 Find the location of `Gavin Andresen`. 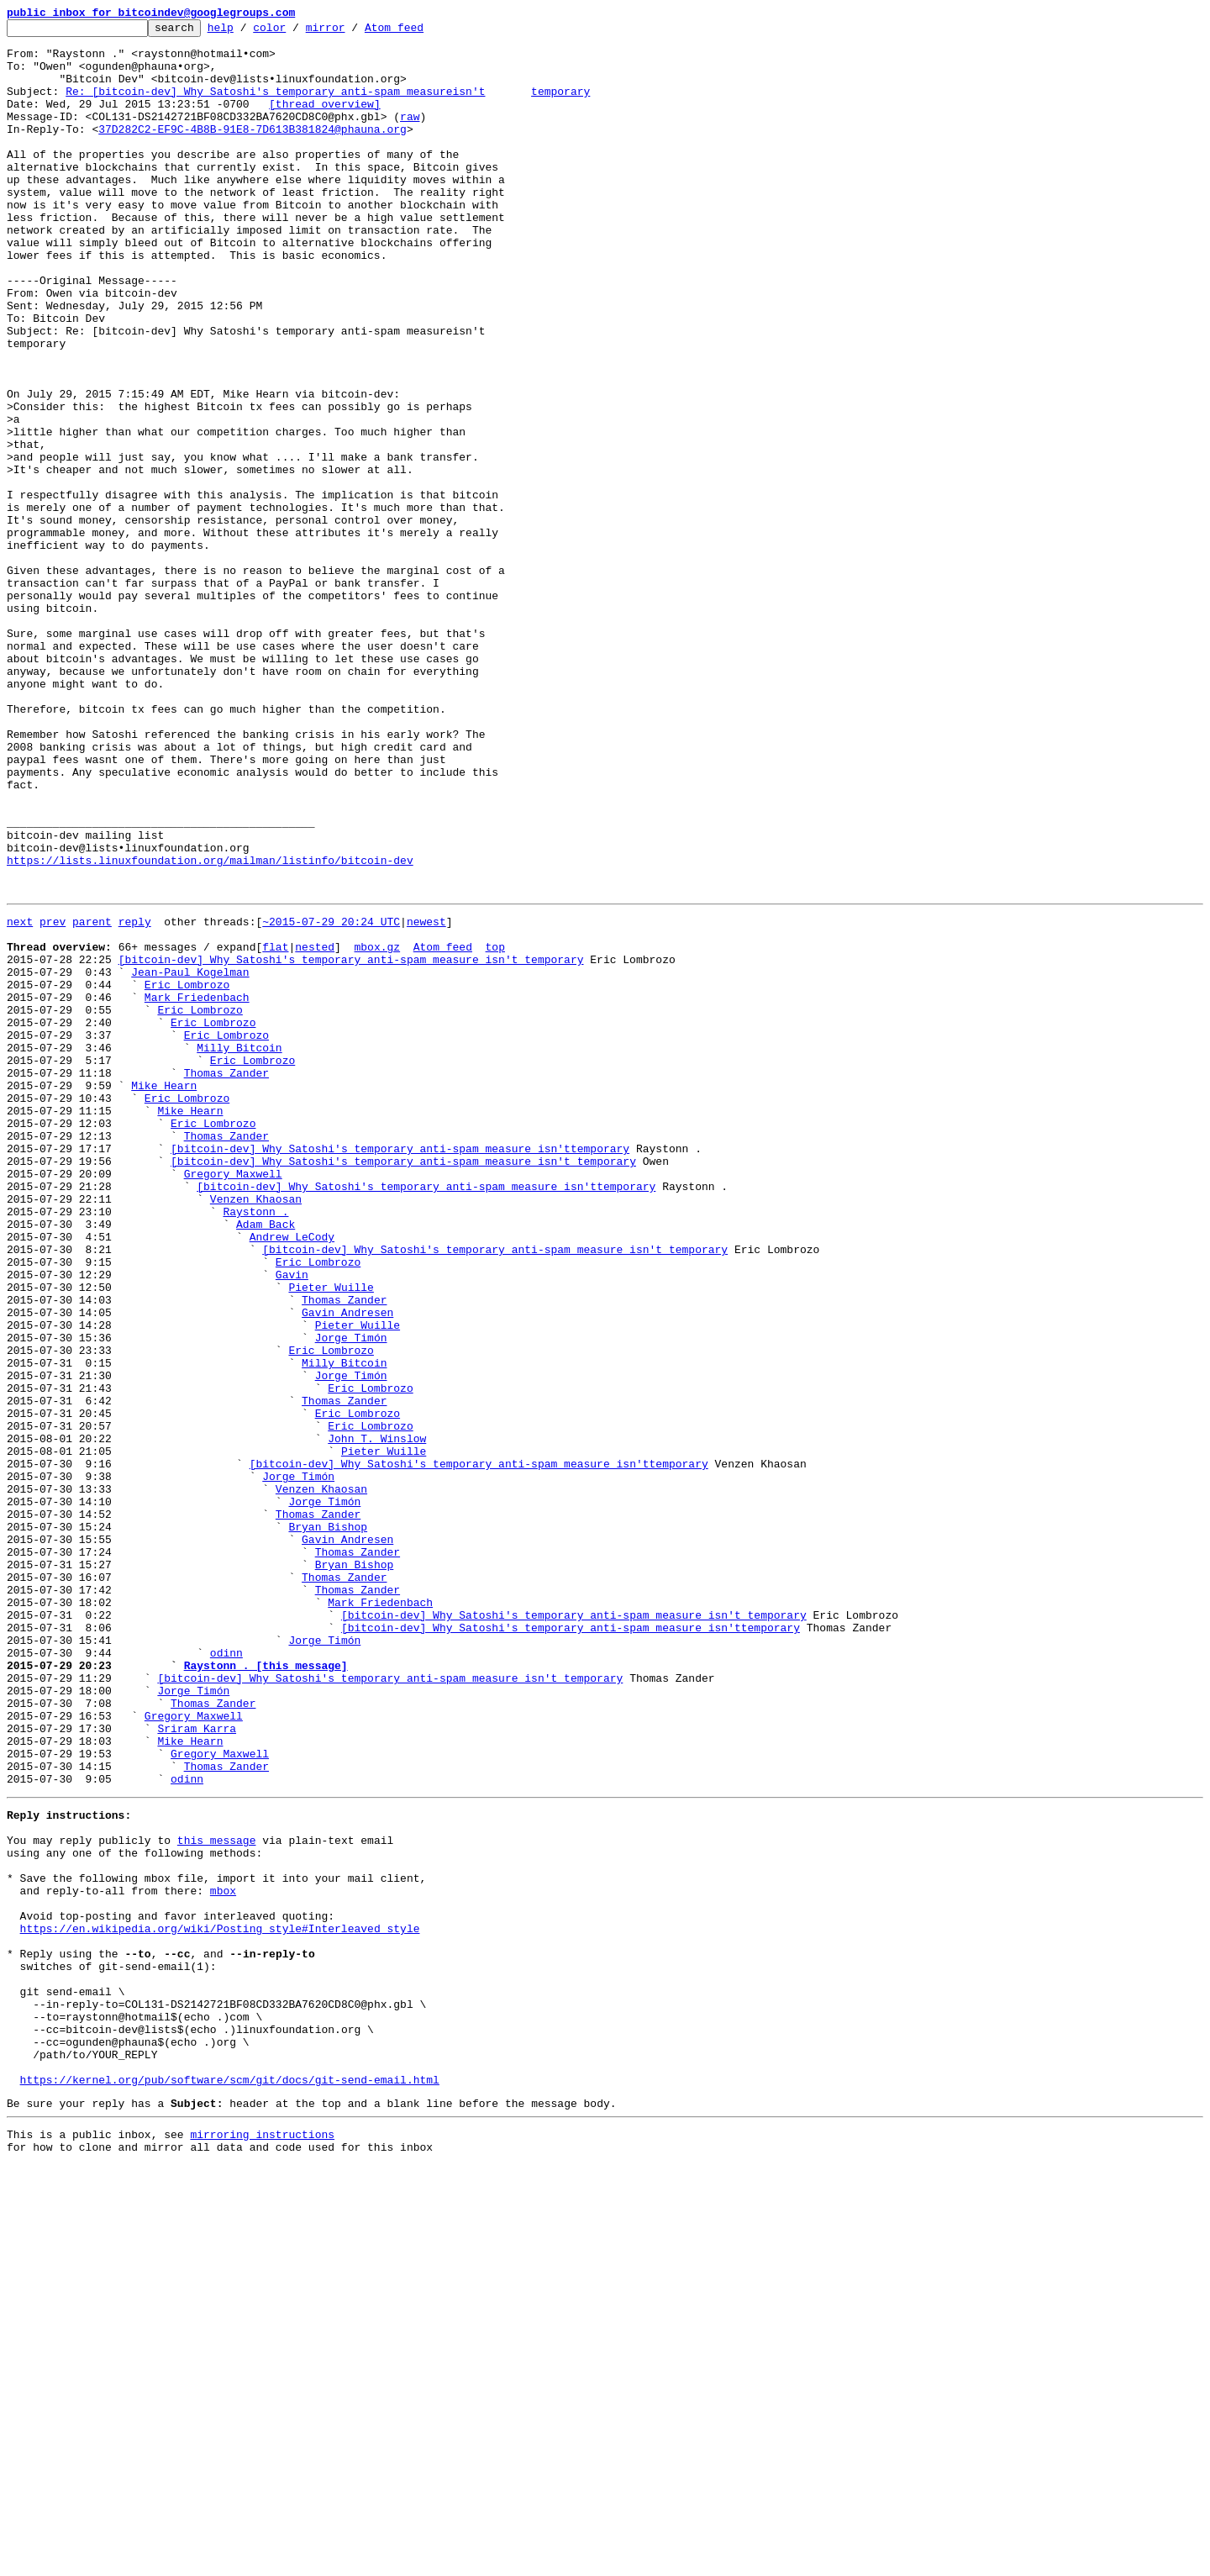

Gavin Andresen is located at coordinates (347, 1566).